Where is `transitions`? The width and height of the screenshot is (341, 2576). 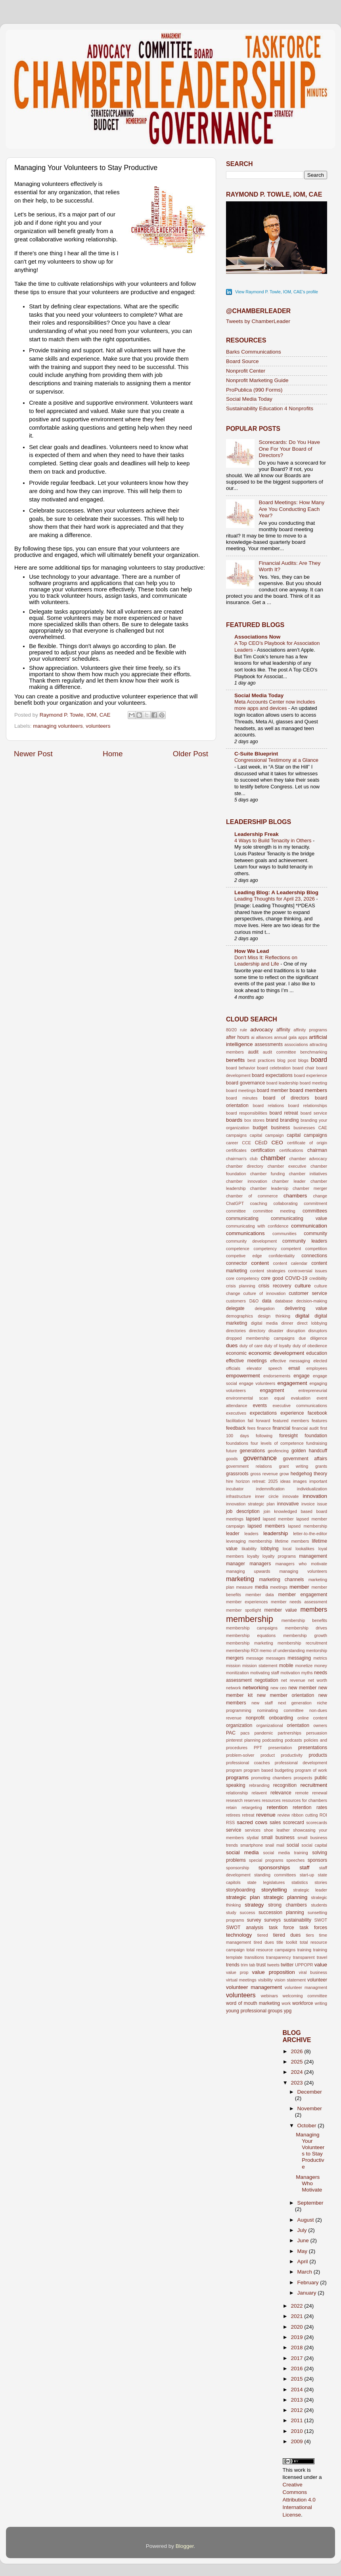
transitions is located at coordinates (254, 1957).